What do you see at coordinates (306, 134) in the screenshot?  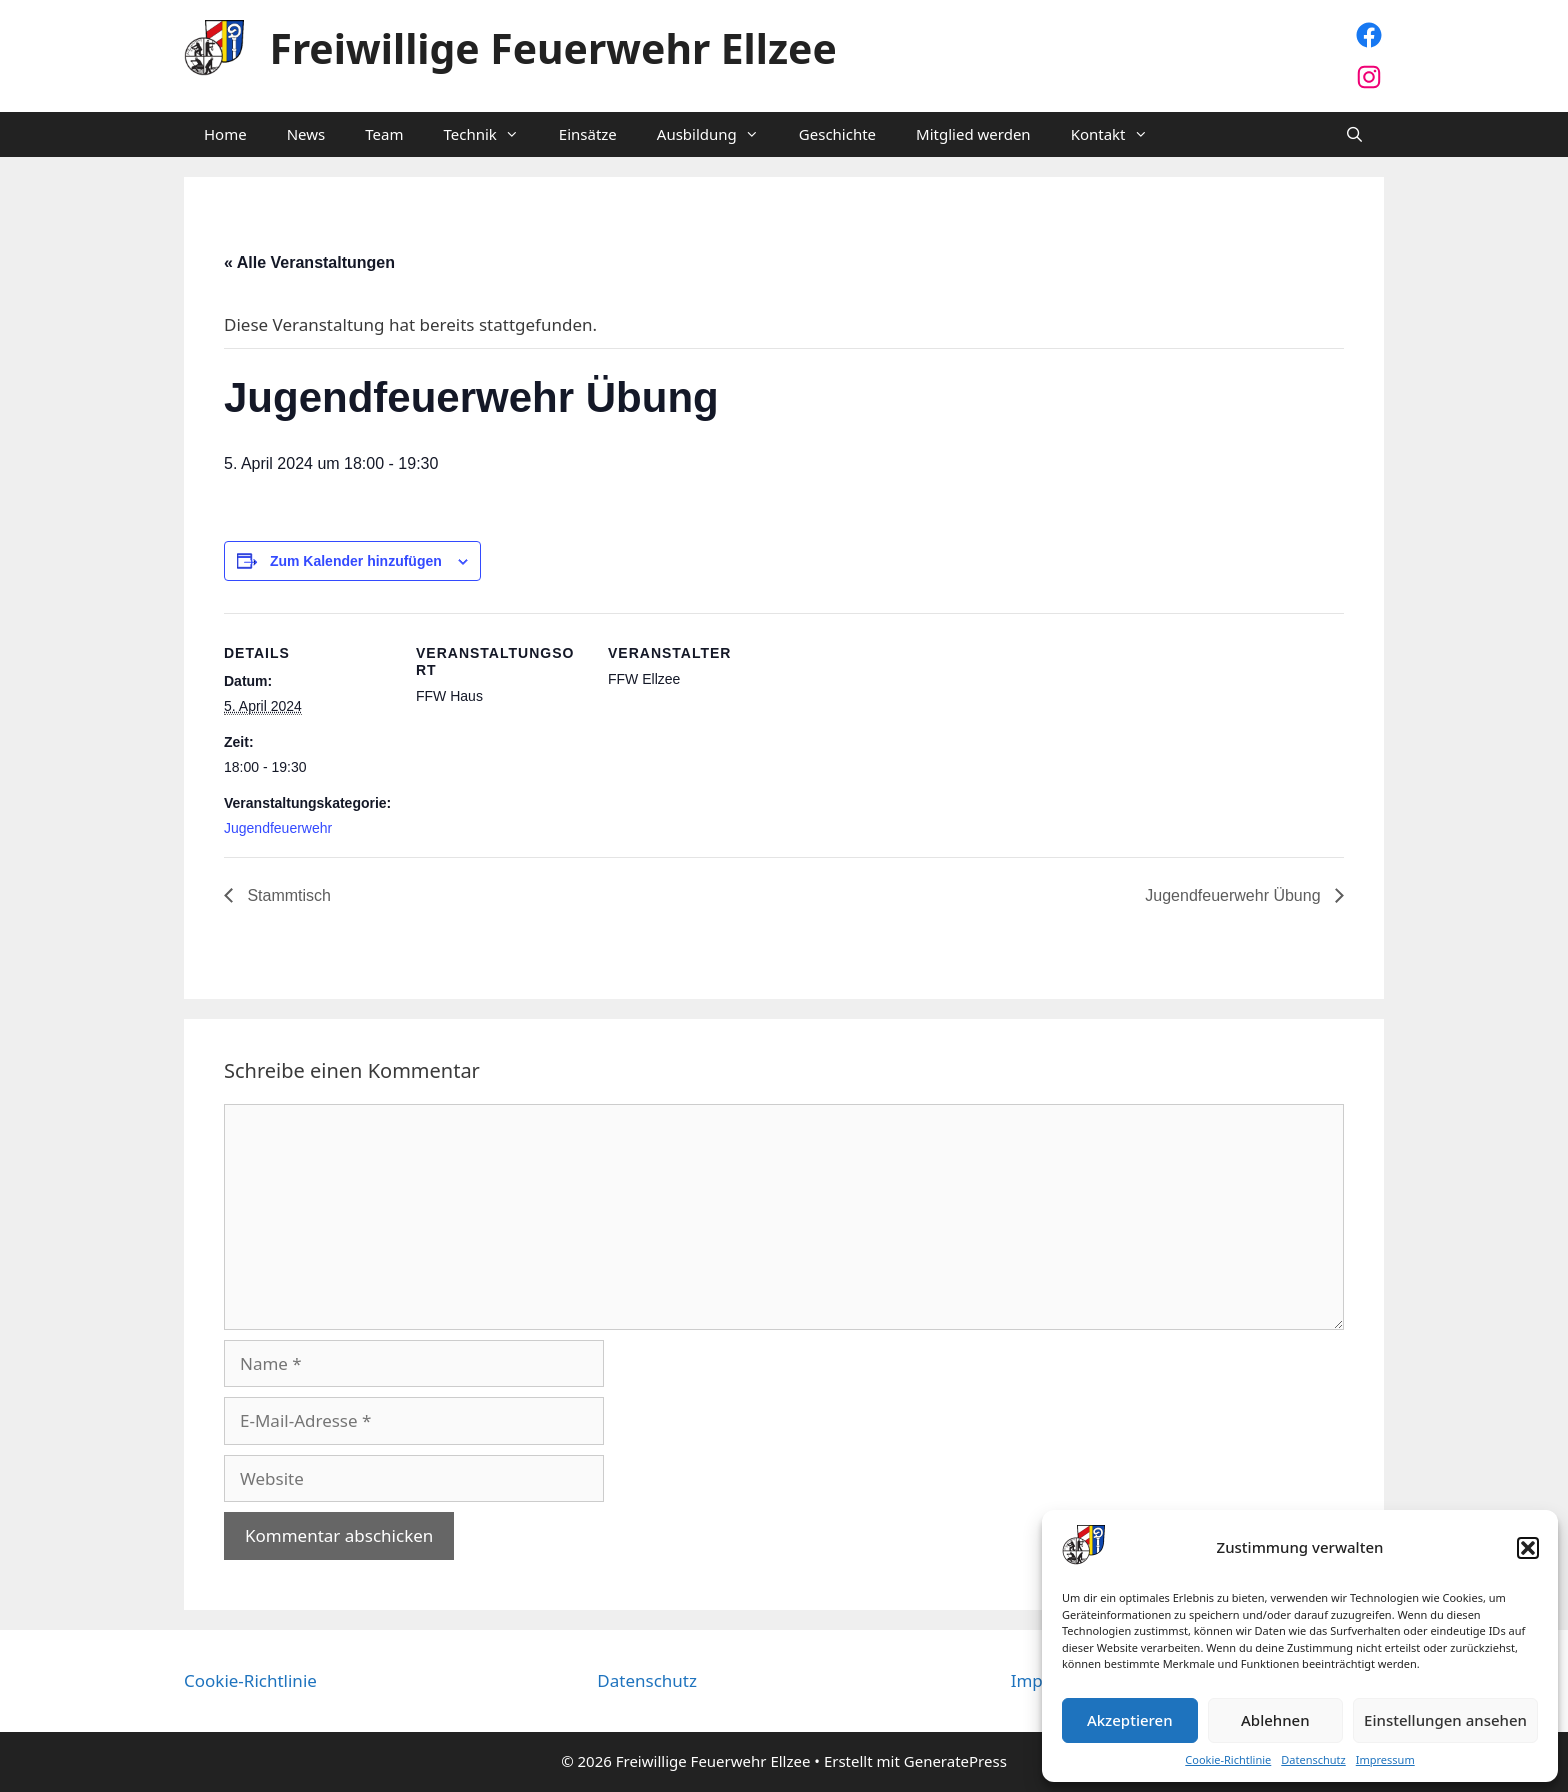 I see `News` at bounding box center [306, 134].